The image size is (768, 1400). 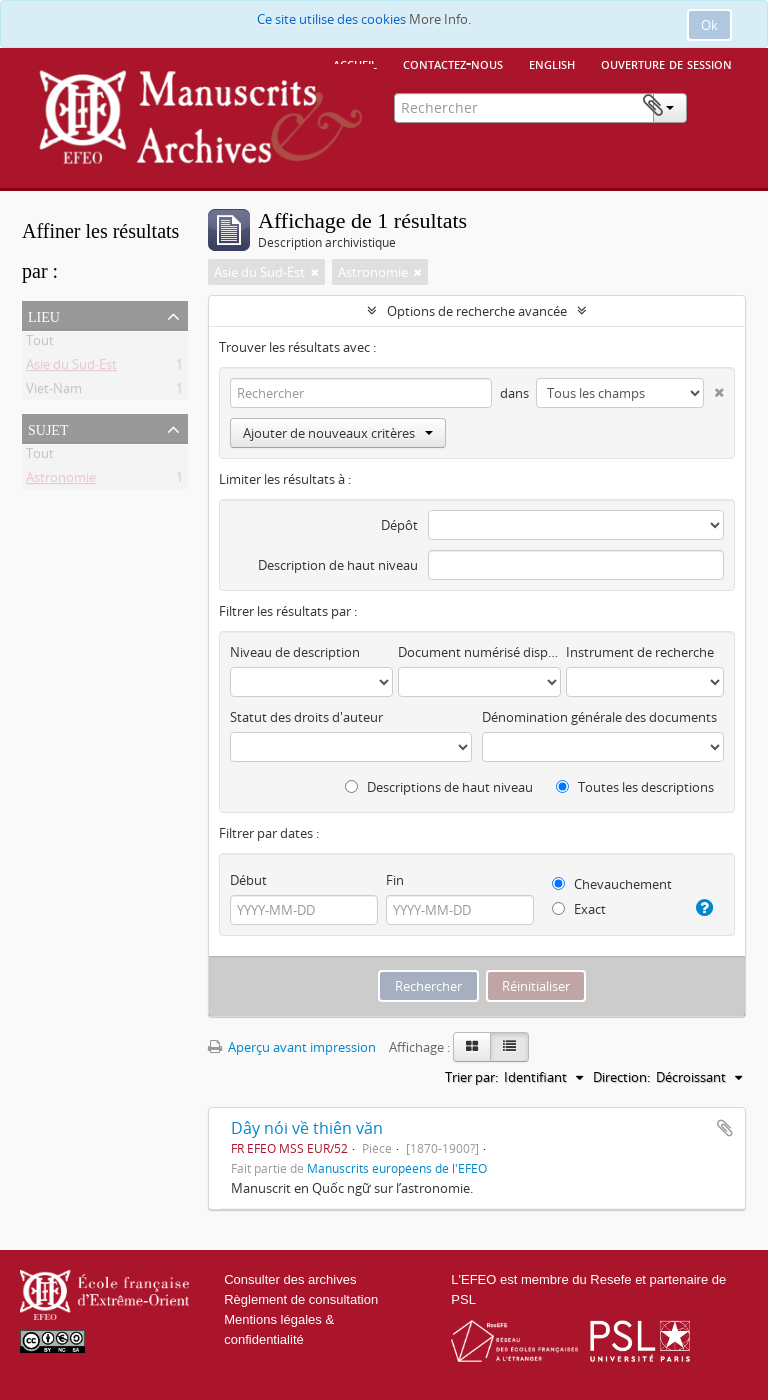 What do you see at coordinates (40, 344) in the screenshot?
I see `Tout` at bounding box center [40, 344].